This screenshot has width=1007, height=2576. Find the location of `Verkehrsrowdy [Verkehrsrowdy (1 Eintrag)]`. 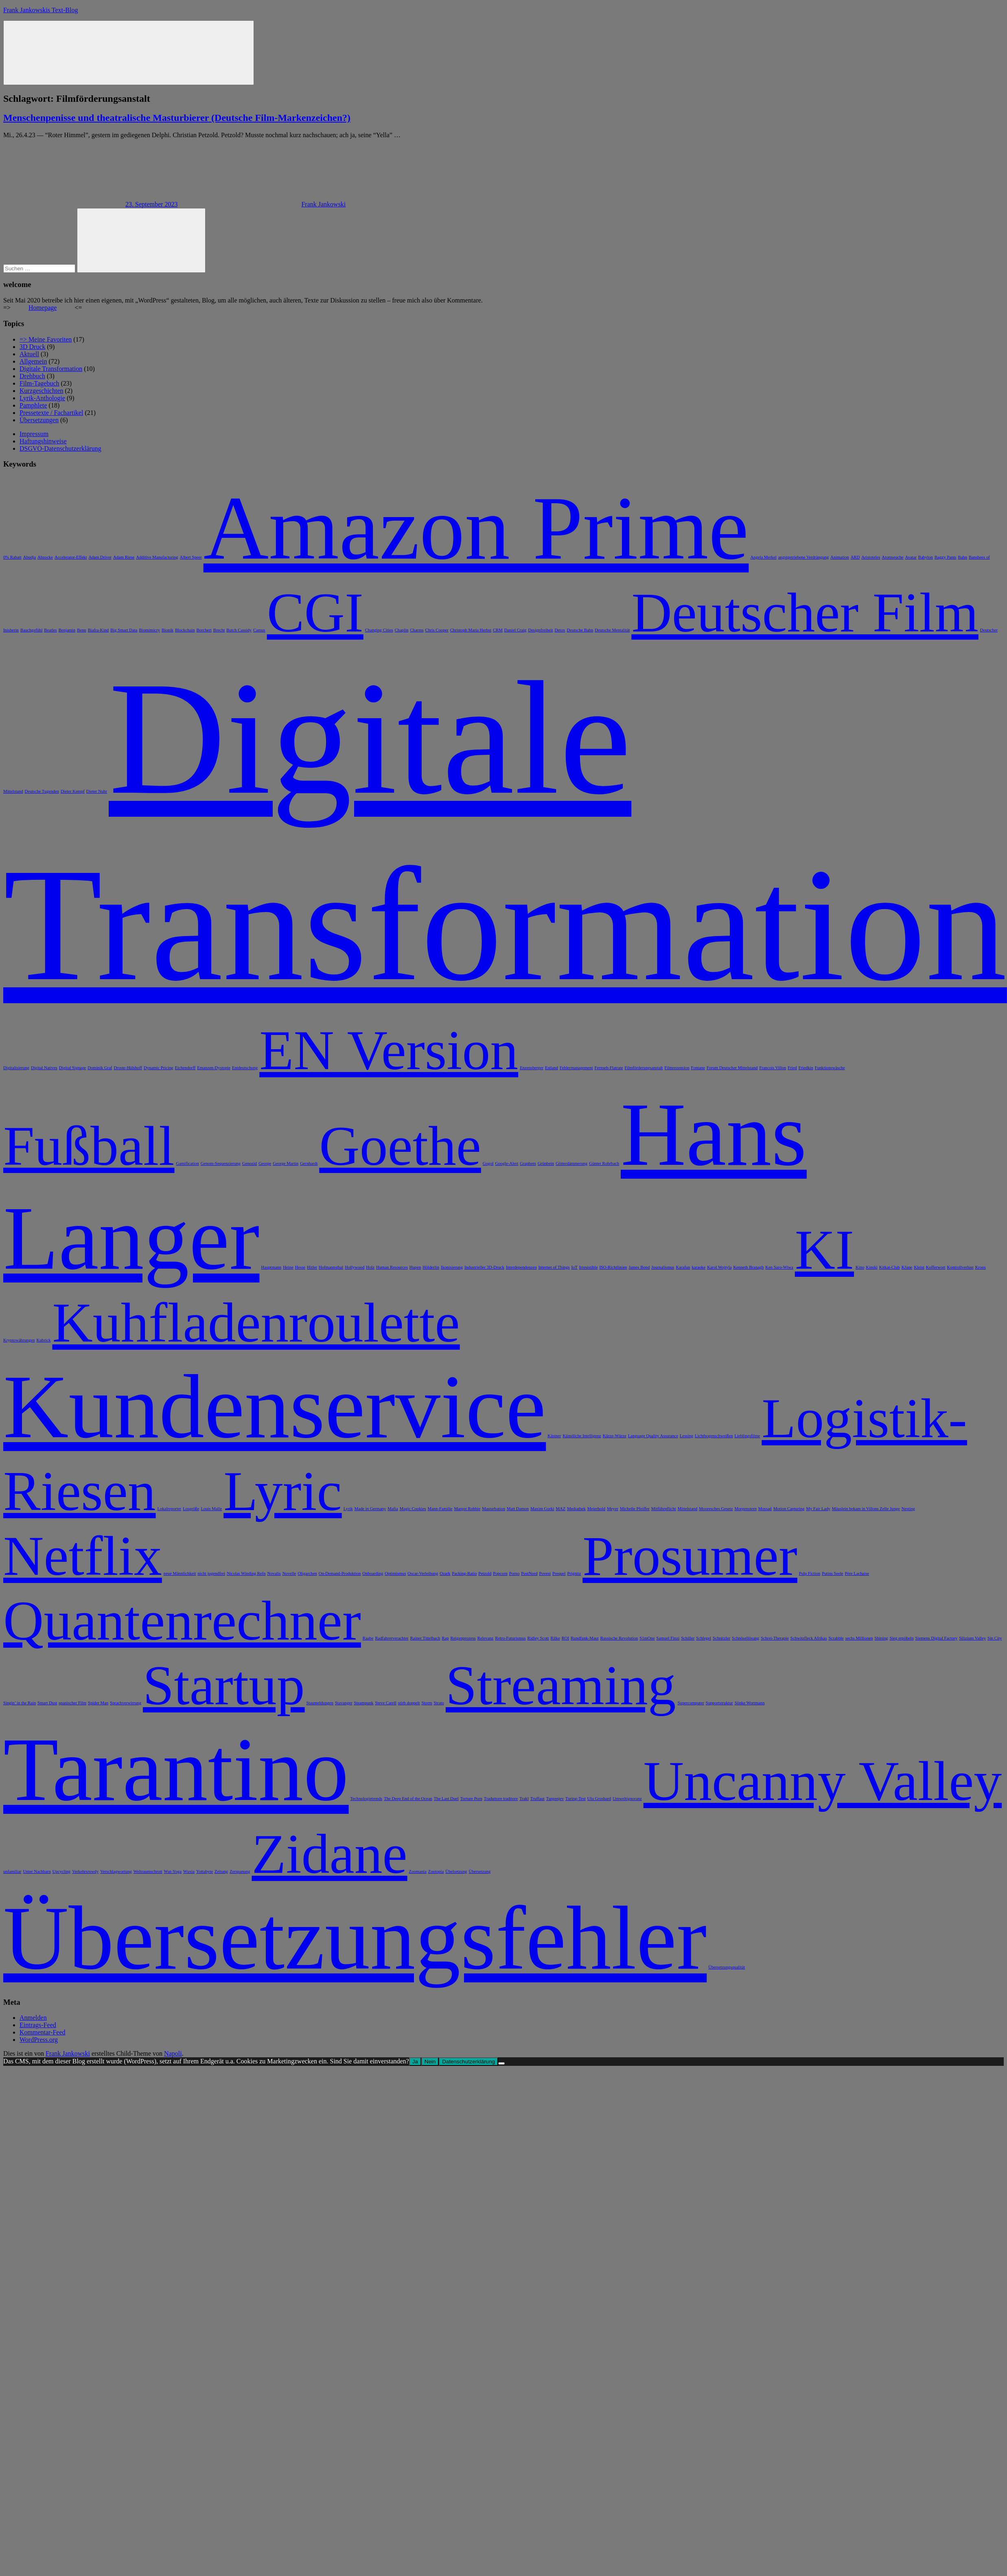

Verkehrsrowdy [Verkehrsrowdy (1 Eintrag)] is located at coordinates (85, 1871).